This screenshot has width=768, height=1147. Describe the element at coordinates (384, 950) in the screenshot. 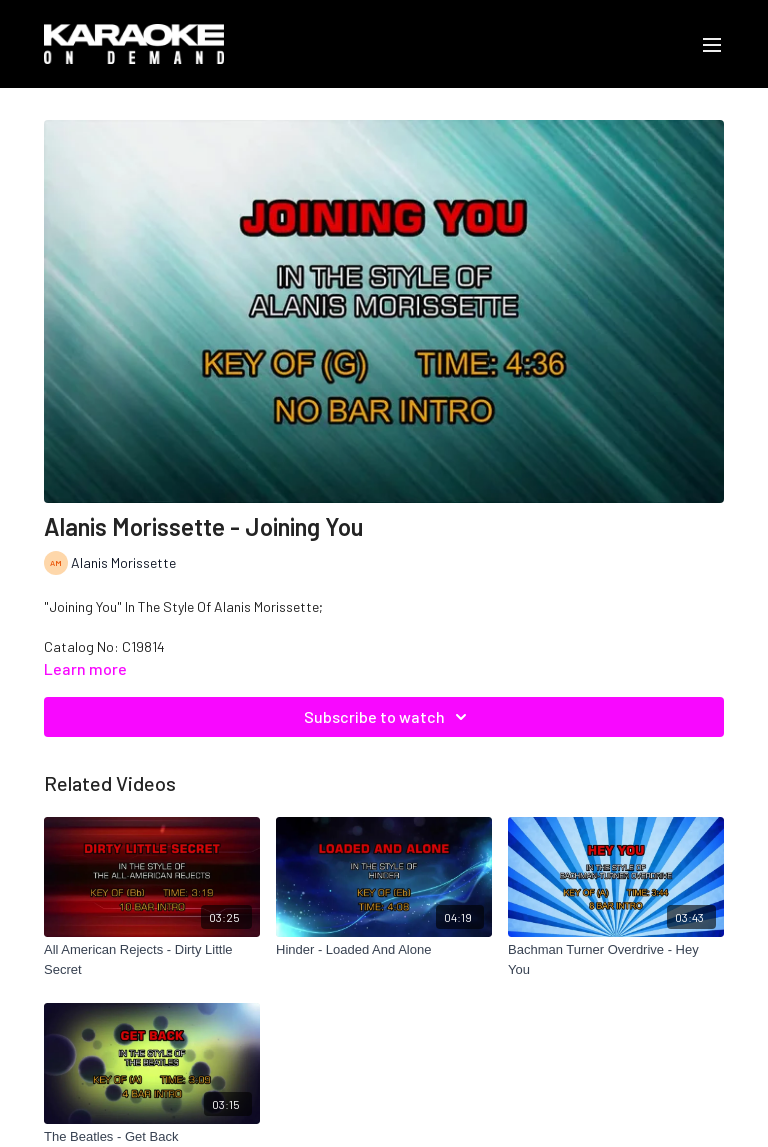

I see `[Hinder - Loaded And Alone]` at that location.